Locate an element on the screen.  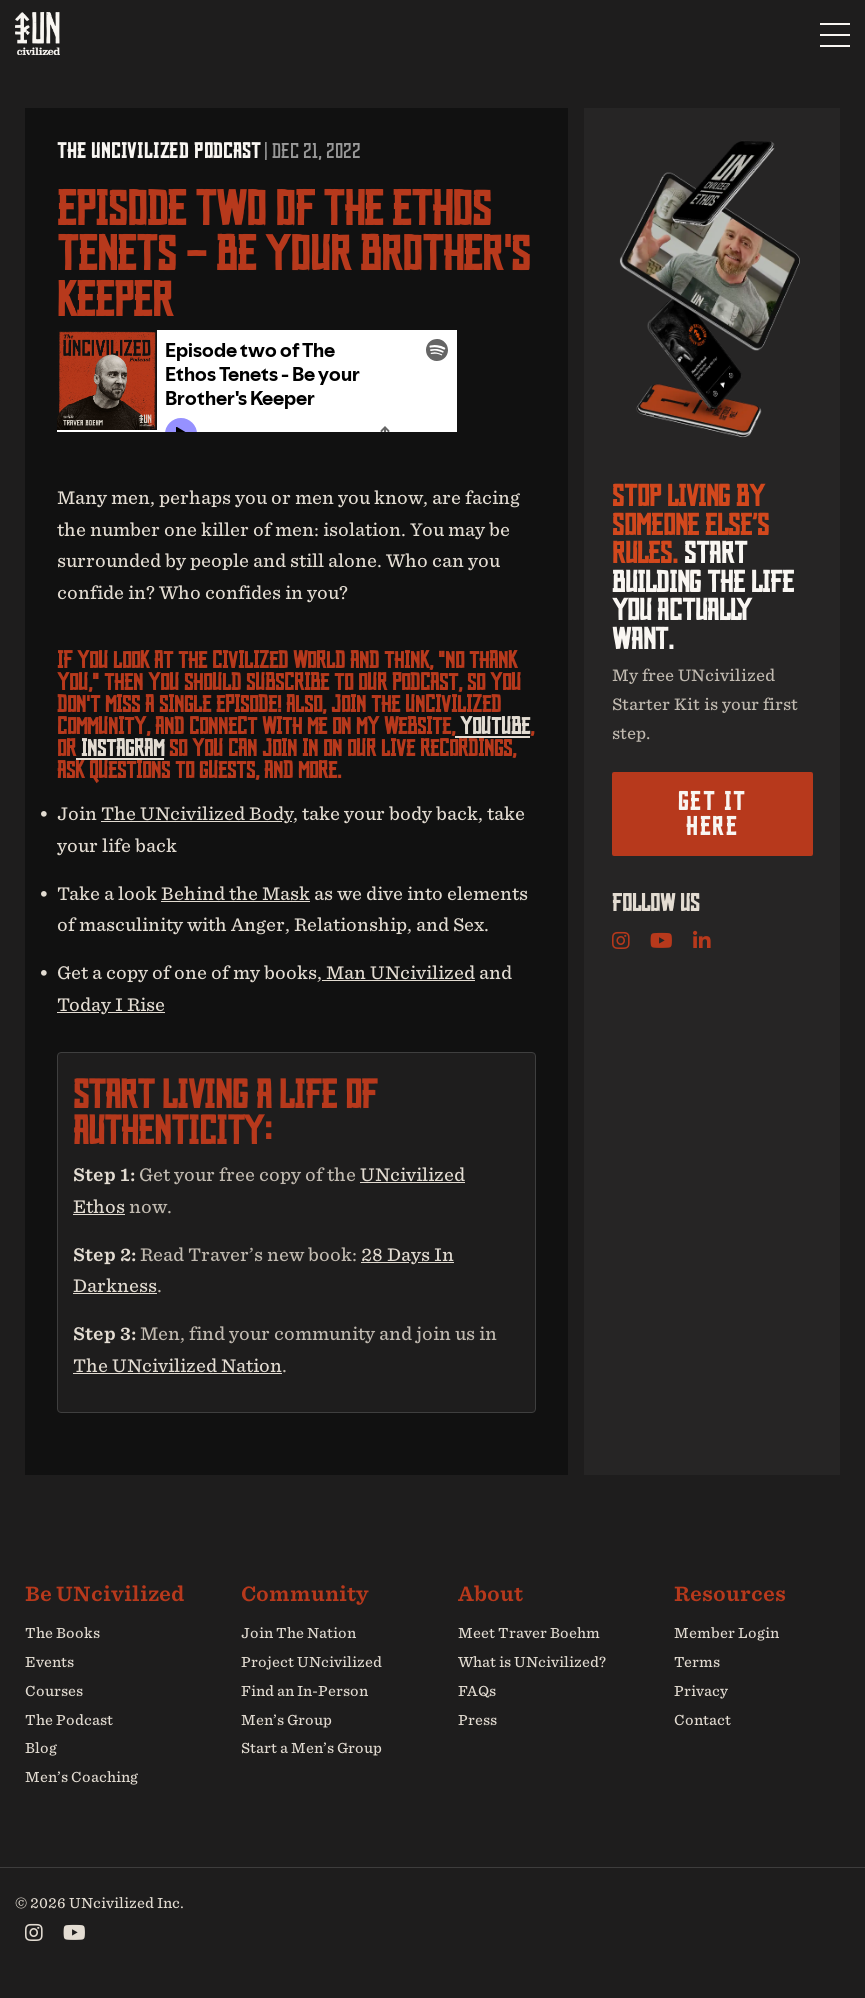
The Podcast is located at coordinates (69, 1720).